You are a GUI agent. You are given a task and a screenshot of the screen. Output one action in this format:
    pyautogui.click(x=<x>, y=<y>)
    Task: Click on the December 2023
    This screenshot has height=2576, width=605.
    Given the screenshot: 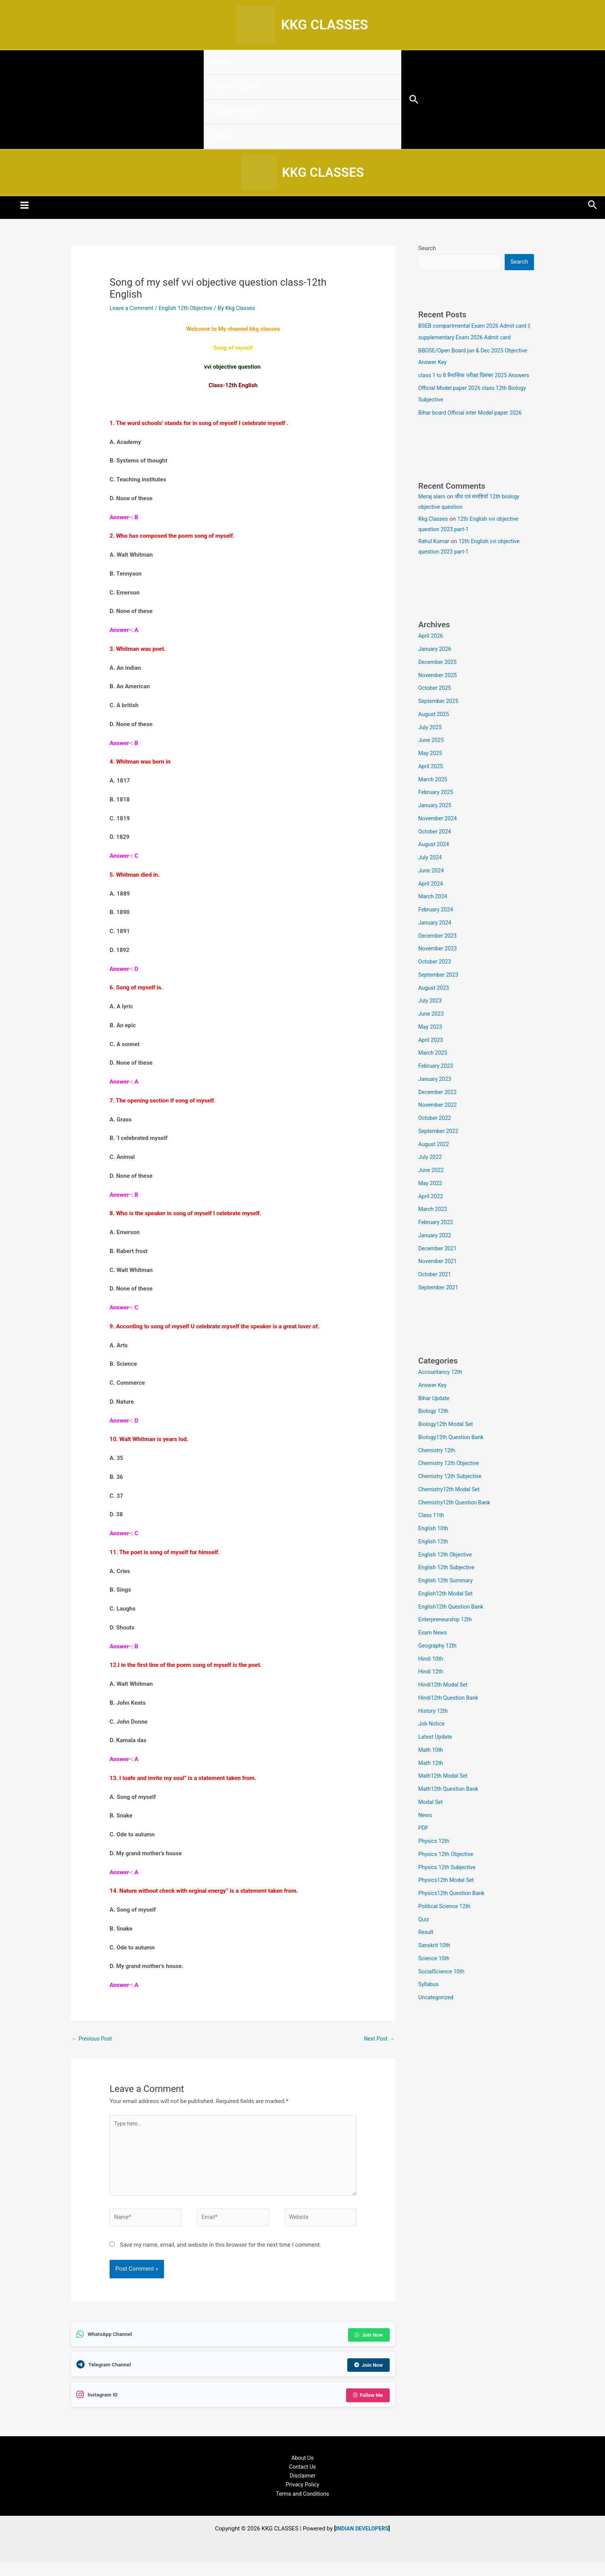 What is the action you would take?
    pyautogui.click(x=438, y=951)
    